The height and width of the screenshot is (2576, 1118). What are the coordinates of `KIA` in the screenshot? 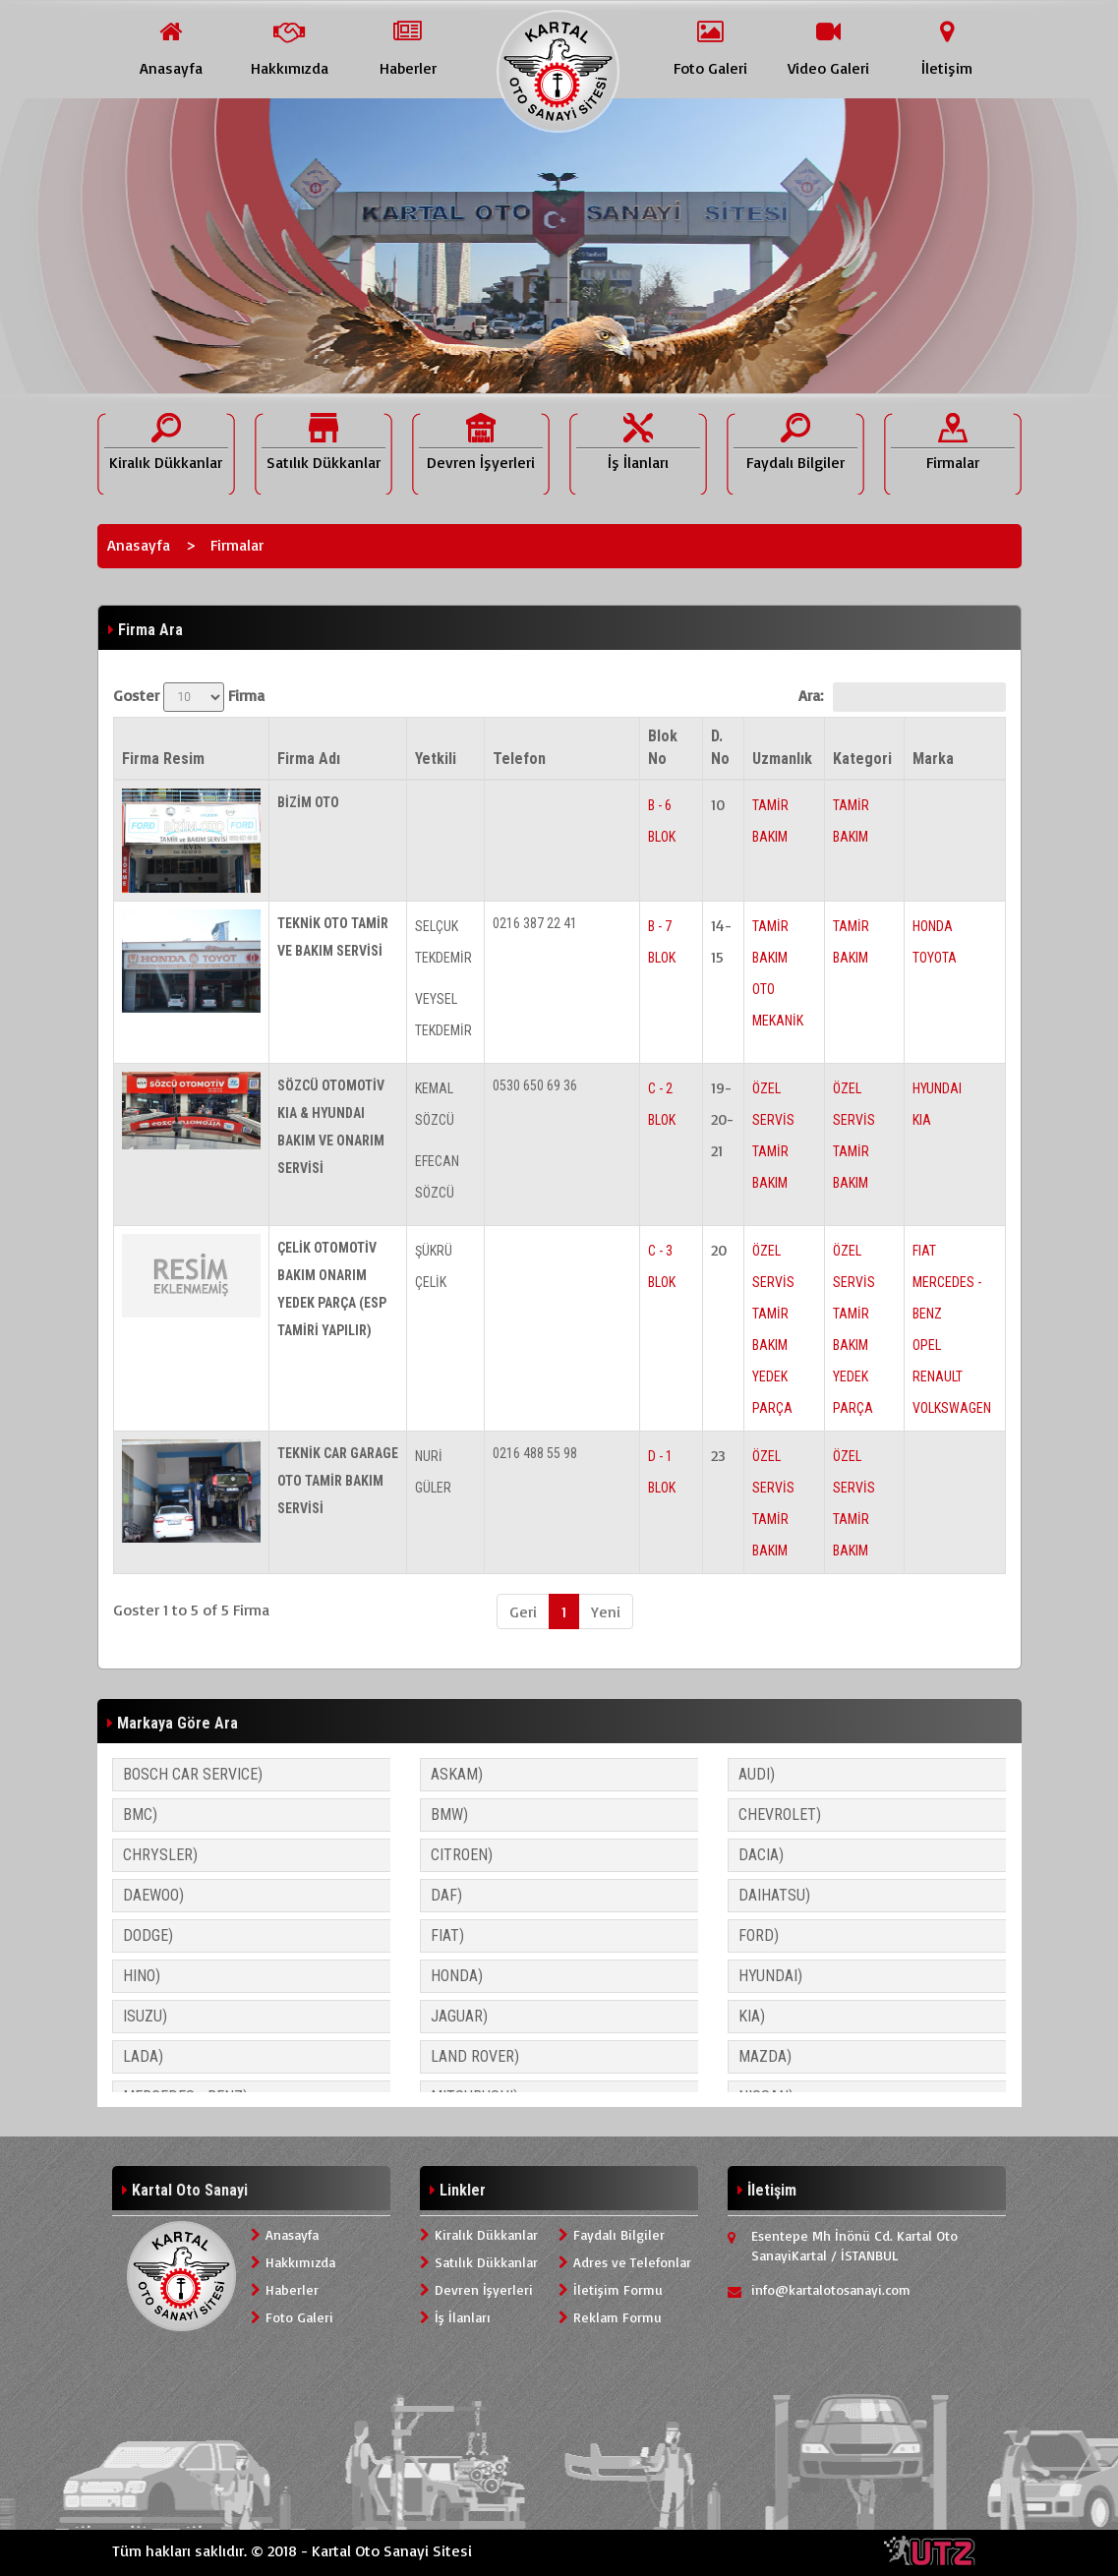 It's located at (921, 1120).